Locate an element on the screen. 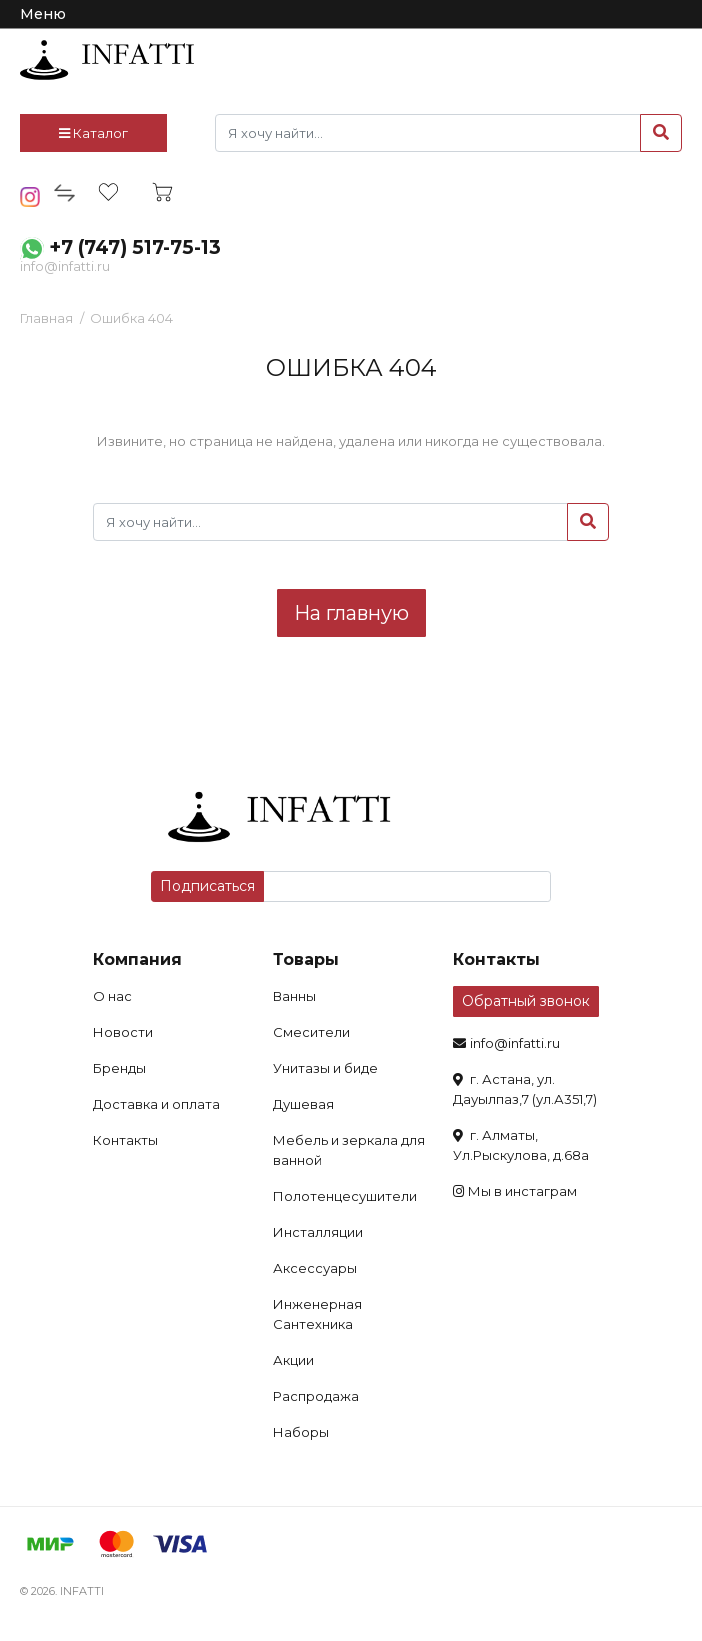  Душевая is located at coordinates (303, 1104).